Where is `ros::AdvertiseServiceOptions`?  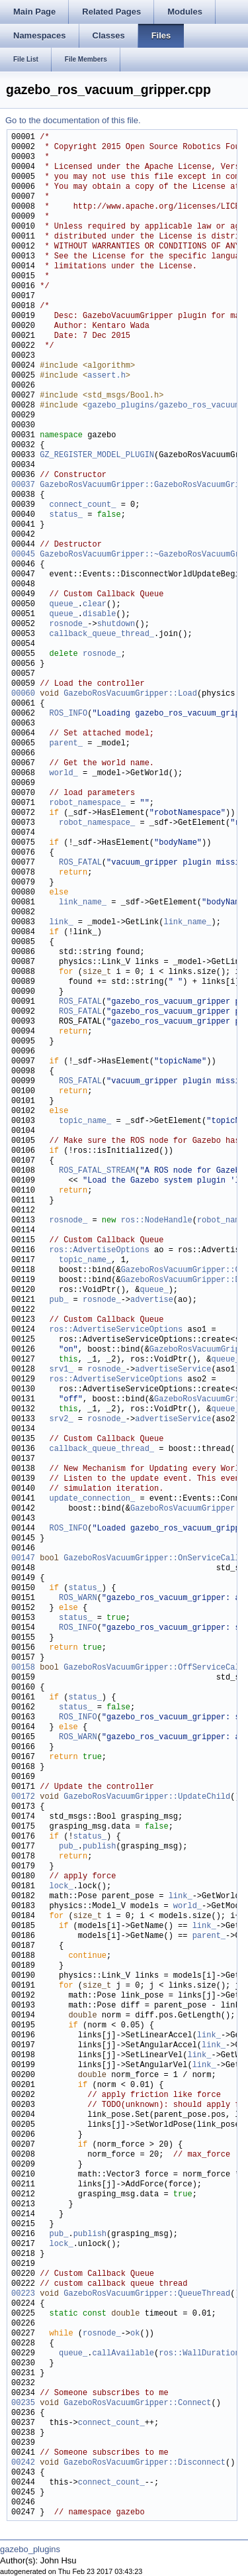 ros::AdvertiseServiceOptions is located at coordinates (116, 1330).